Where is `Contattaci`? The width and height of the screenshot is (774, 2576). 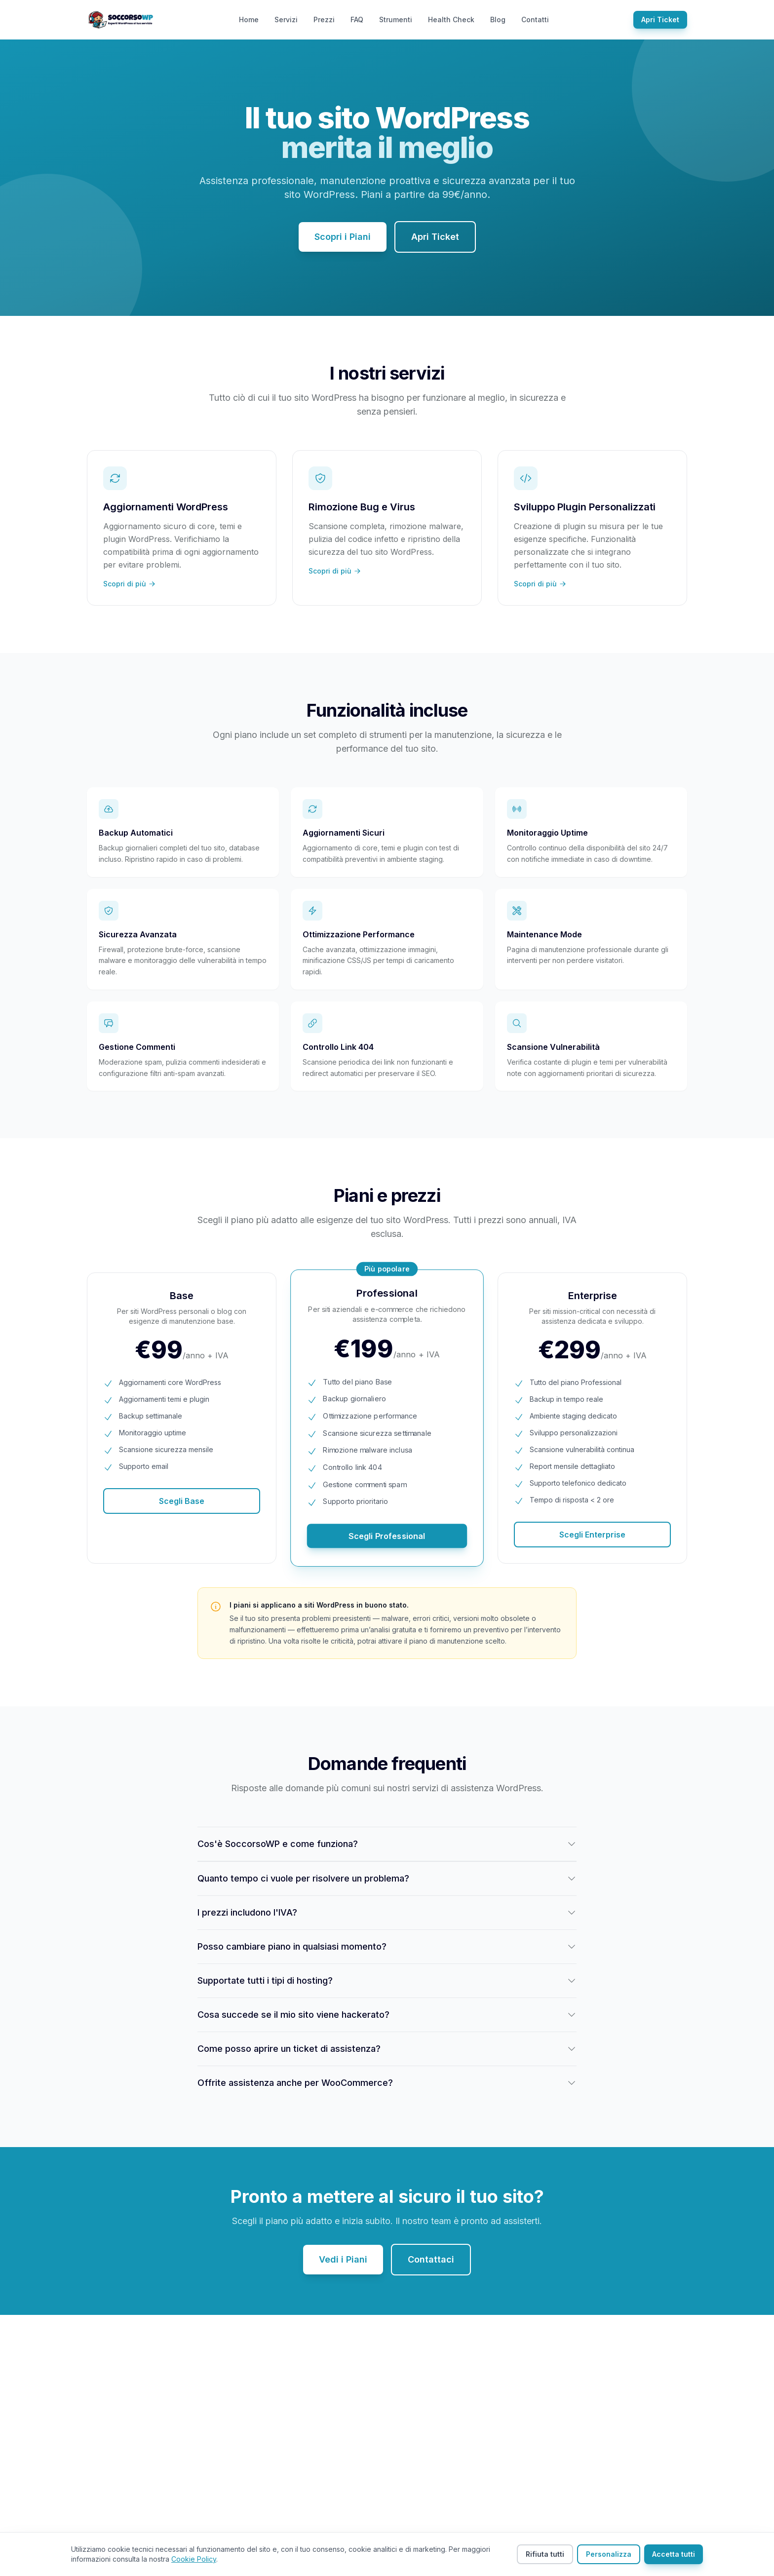
Contattaci is located at coordinates (431, 2259).